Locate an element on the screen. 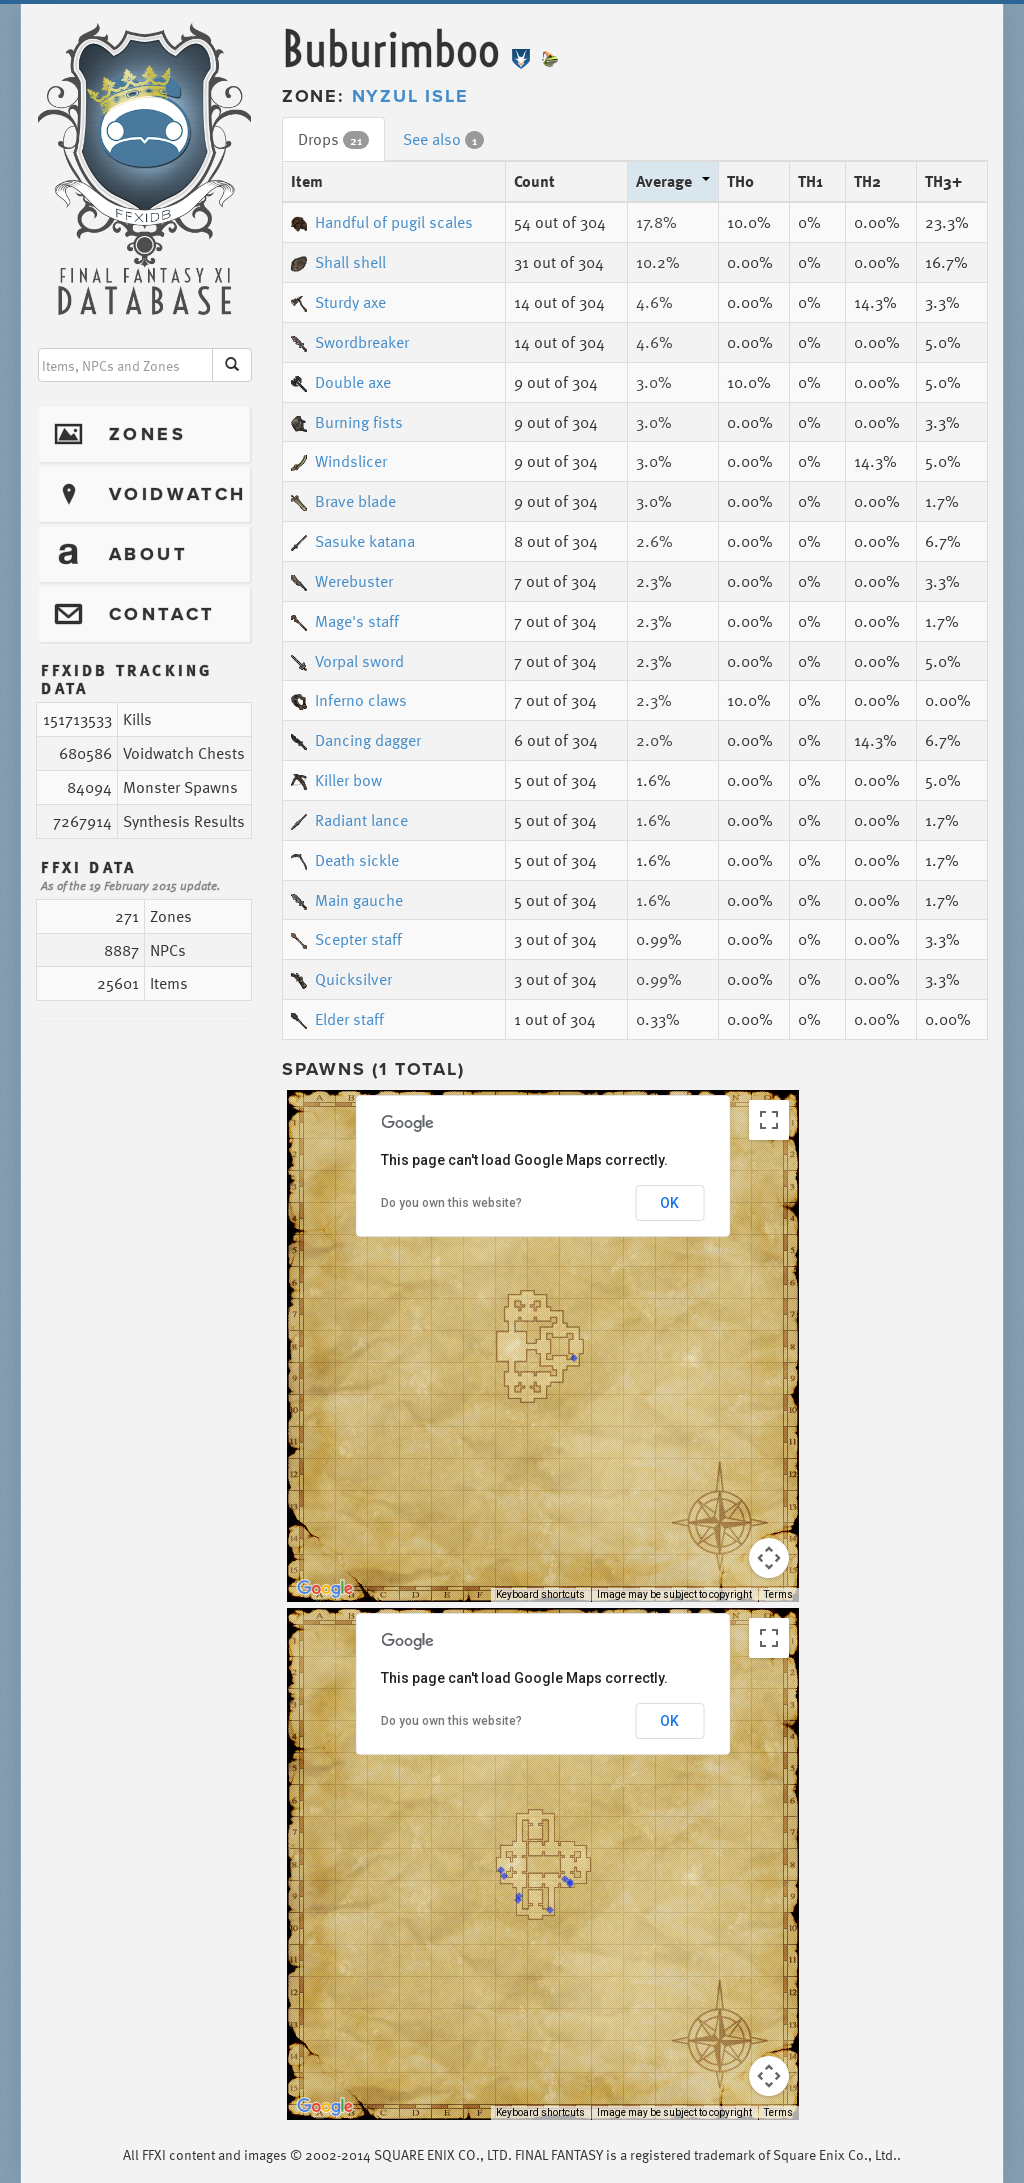 The image size is (1024, 2183). Shall shell is located at coordinates (338, 262).